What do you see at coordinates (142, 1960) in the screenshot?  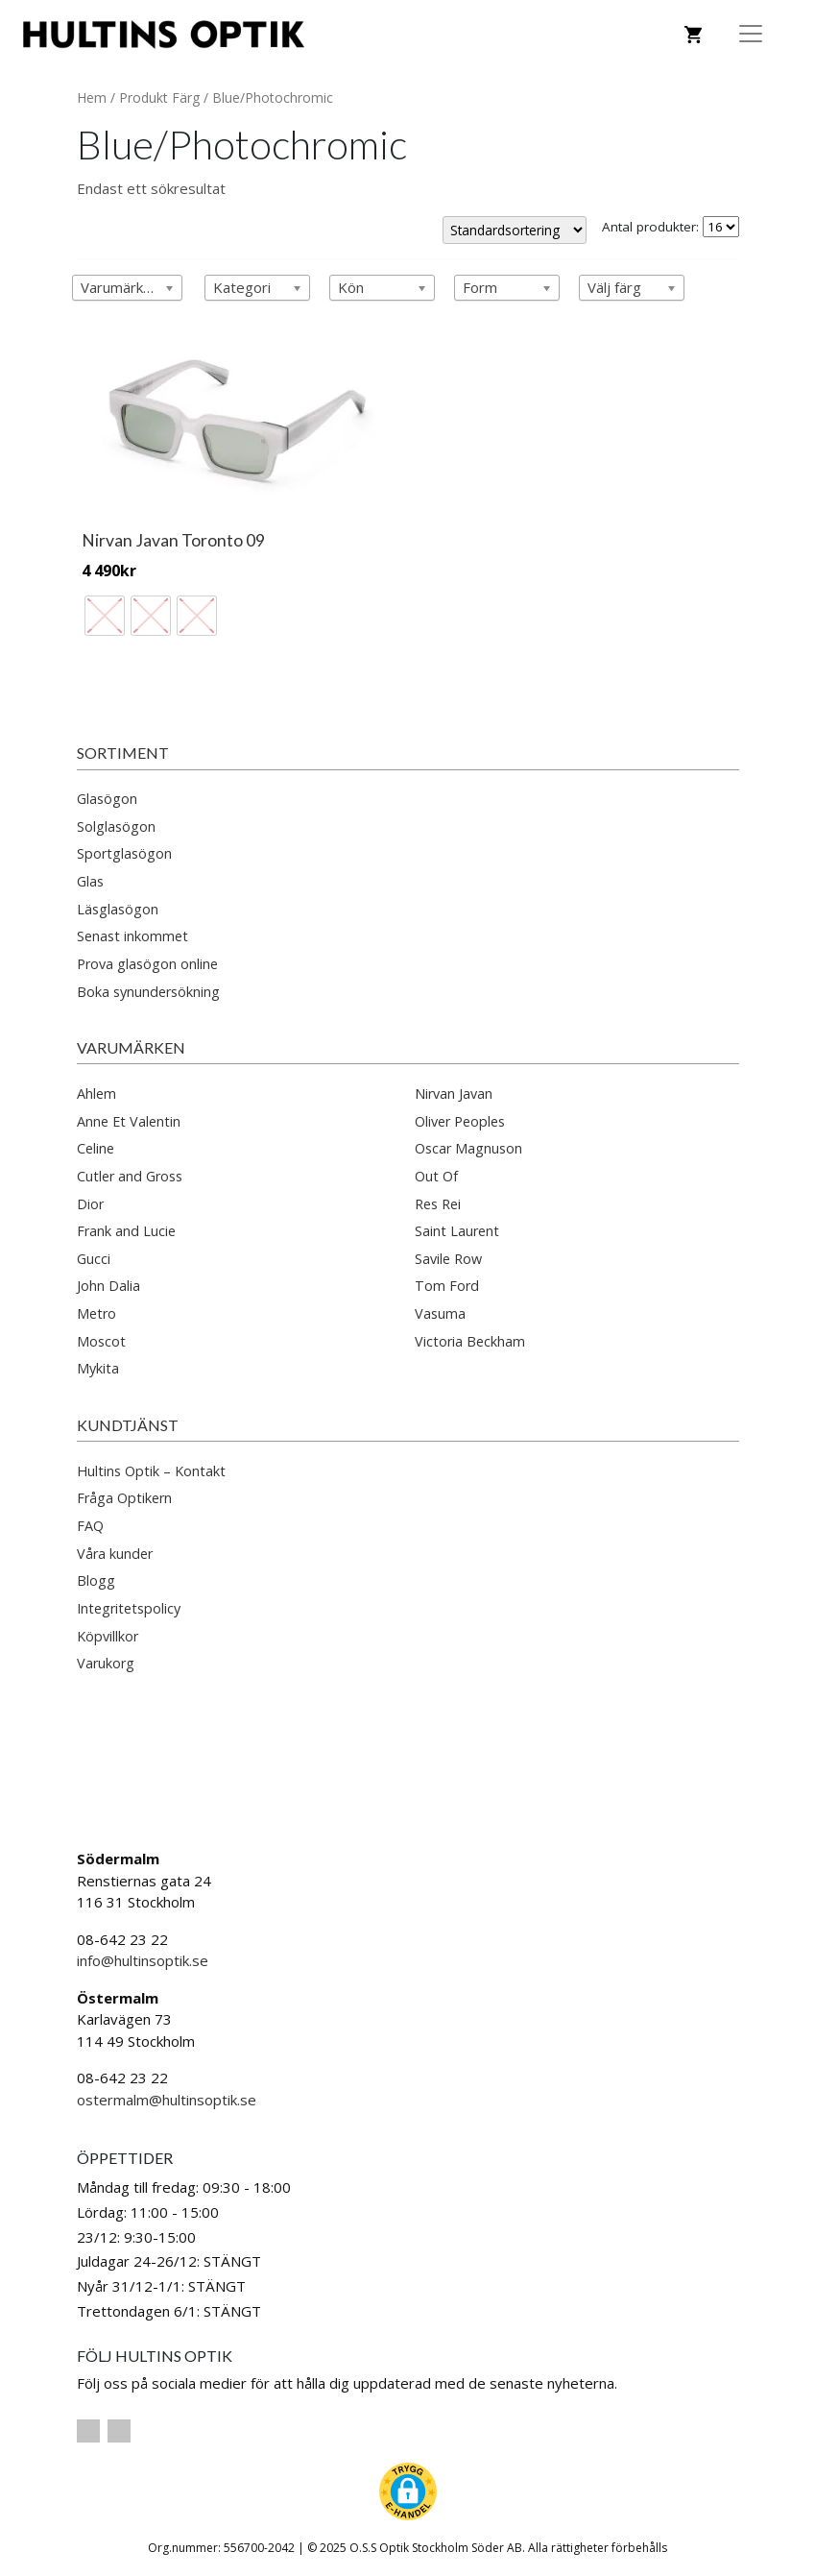 I see `info@hultinsoptik.se` at bounding box center [142, 1960].